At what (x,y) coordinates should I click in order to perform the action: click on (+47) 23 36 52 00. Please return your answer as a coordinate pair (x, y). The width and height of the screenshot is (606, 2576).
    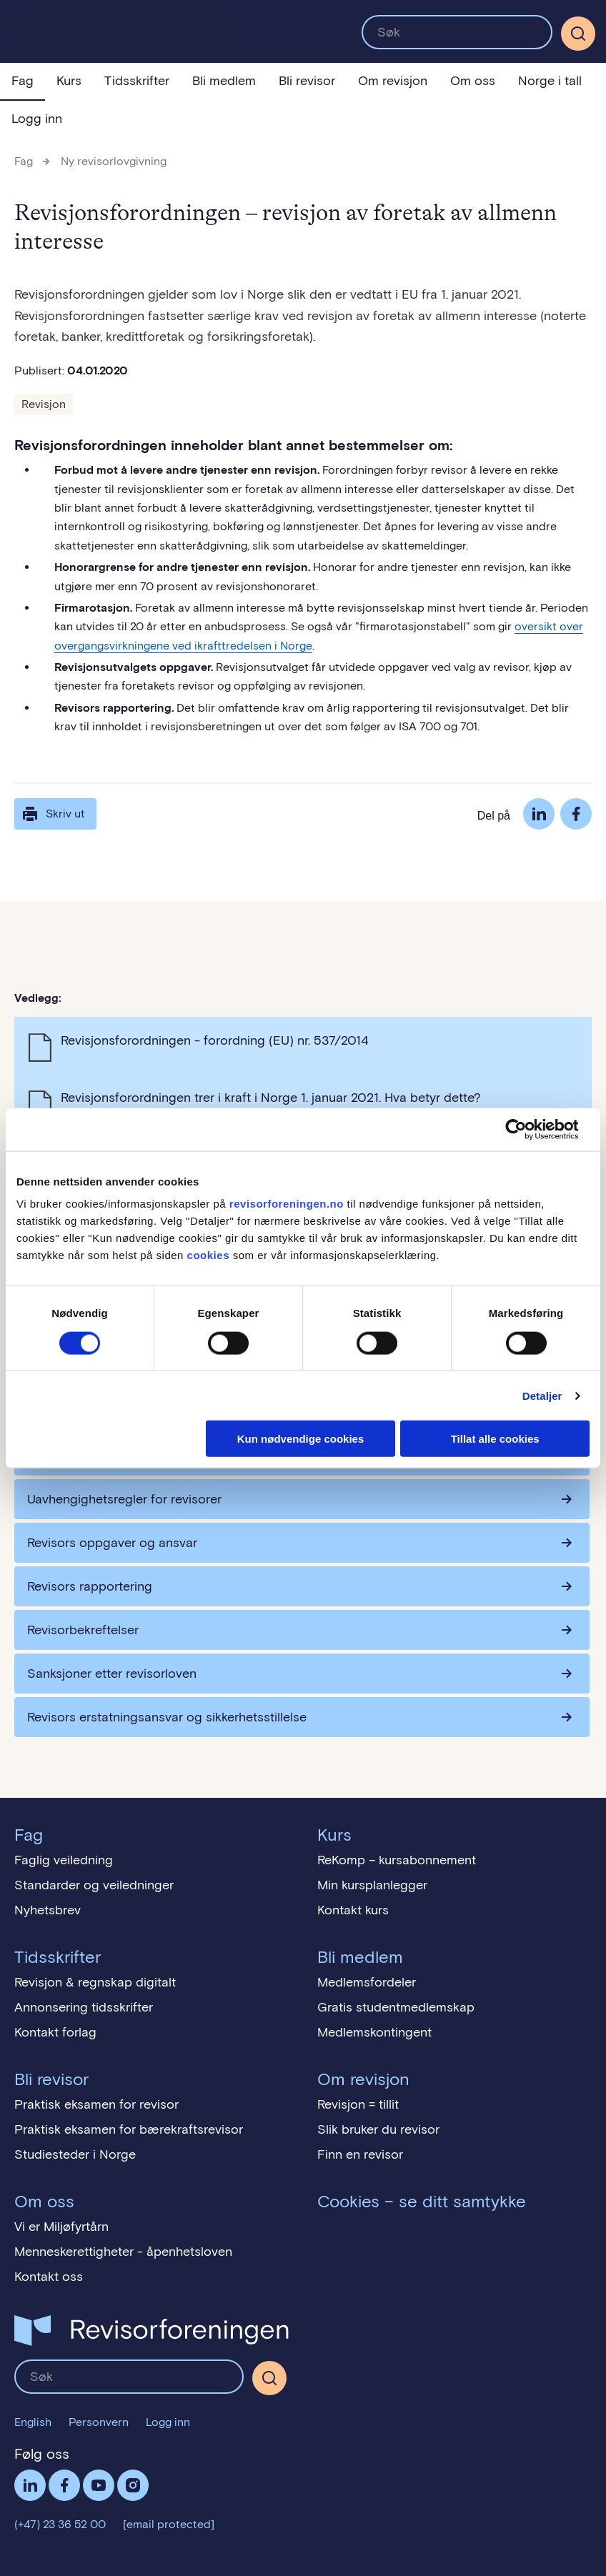
    Looking at the image, I should click on (60, 2524).